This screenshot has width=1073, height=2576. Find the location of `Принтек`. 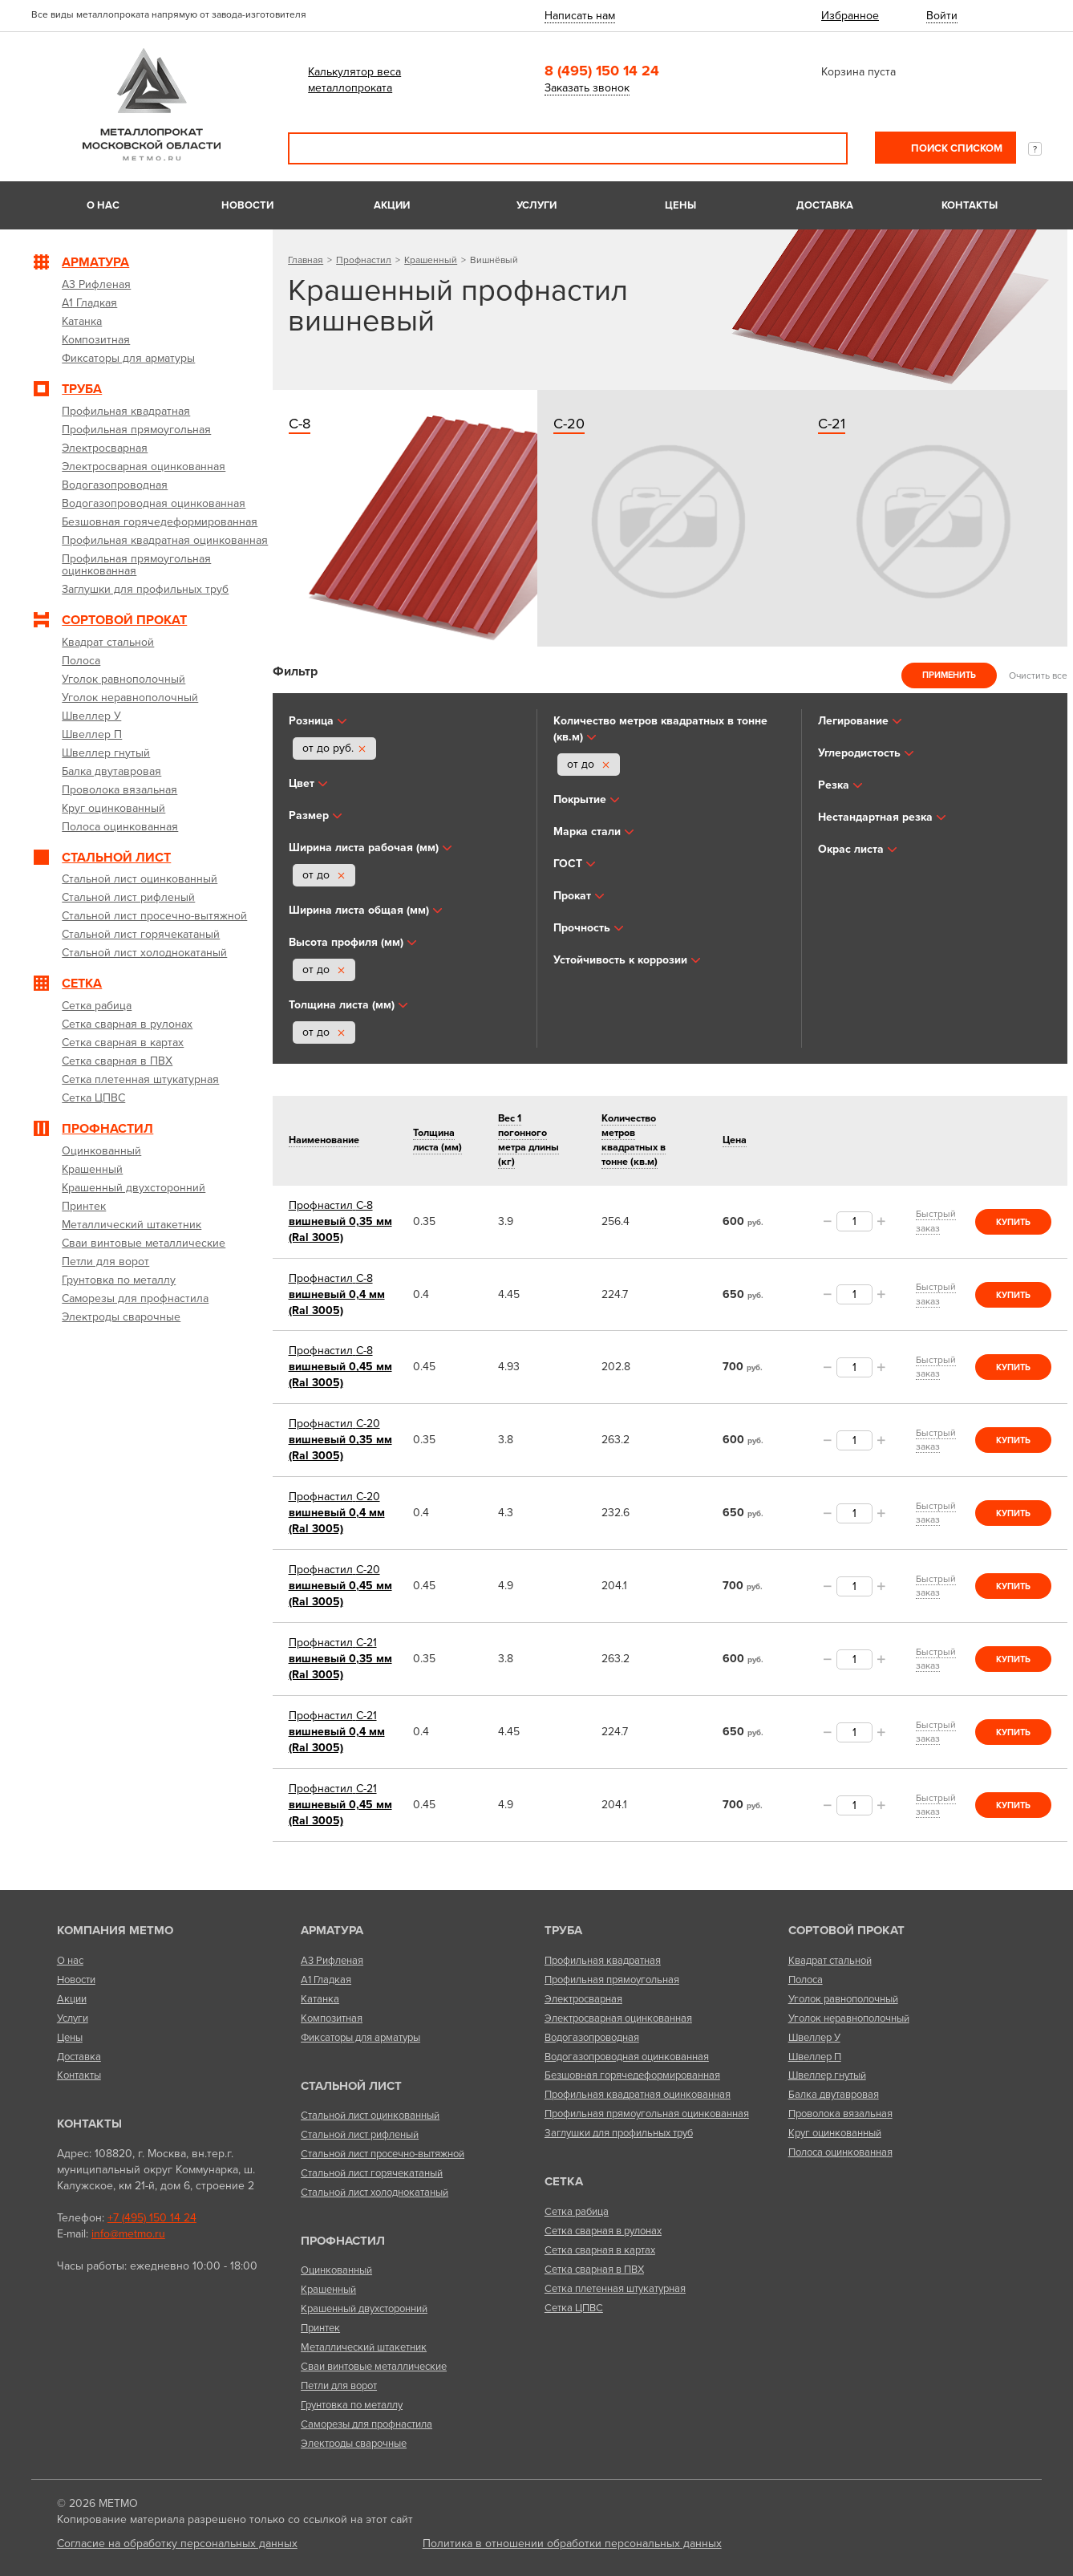

Принтек is located at coordinates (320, 2328).